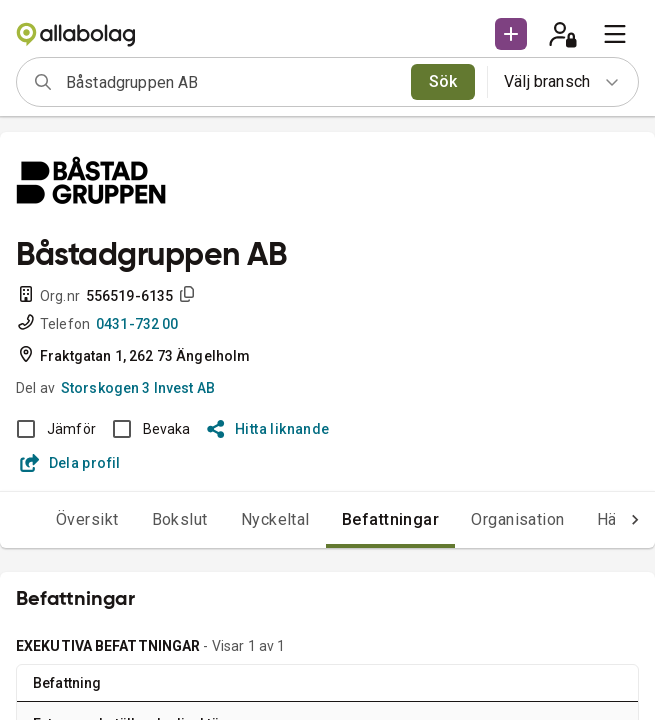 This screenshot has width=655, height=720. I want to click on Storskogen 3 Invest AB, so click(138, 388).